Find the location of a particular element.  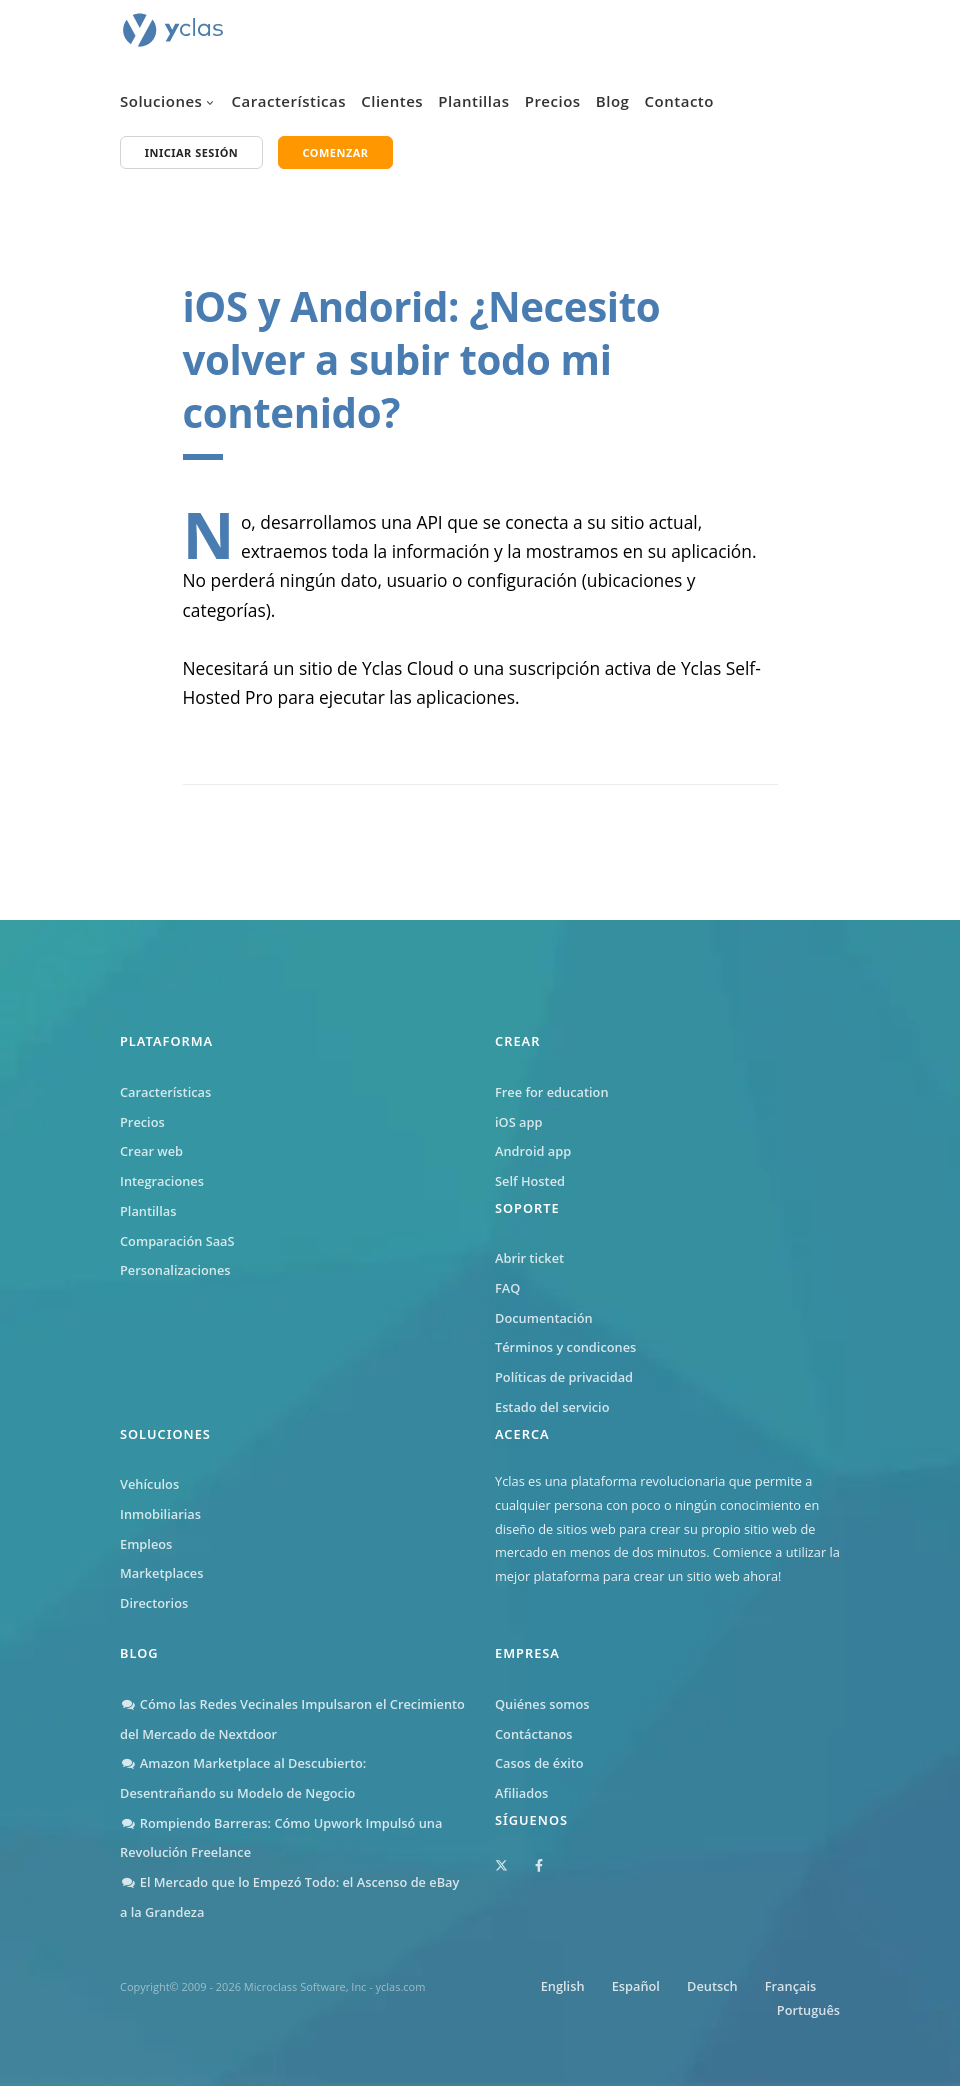

Términos y condicones is located at coordinates (565, 1347).